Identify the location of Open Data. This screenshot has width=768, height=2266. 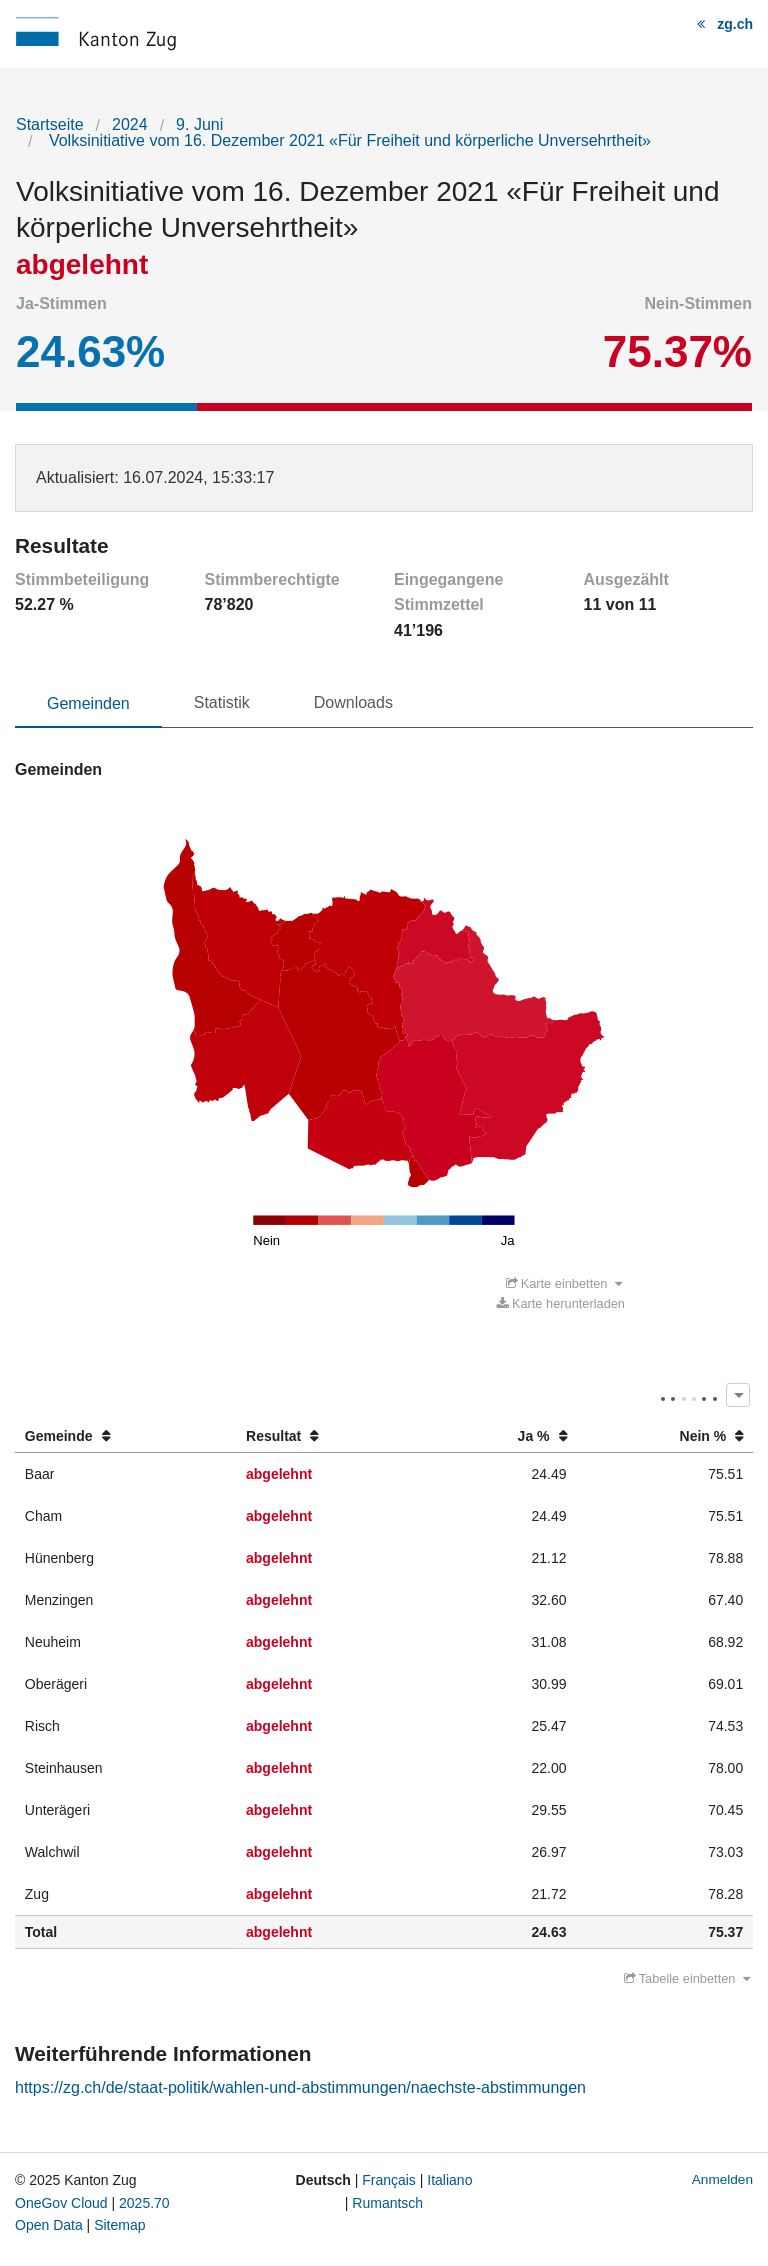
(49, 2225).